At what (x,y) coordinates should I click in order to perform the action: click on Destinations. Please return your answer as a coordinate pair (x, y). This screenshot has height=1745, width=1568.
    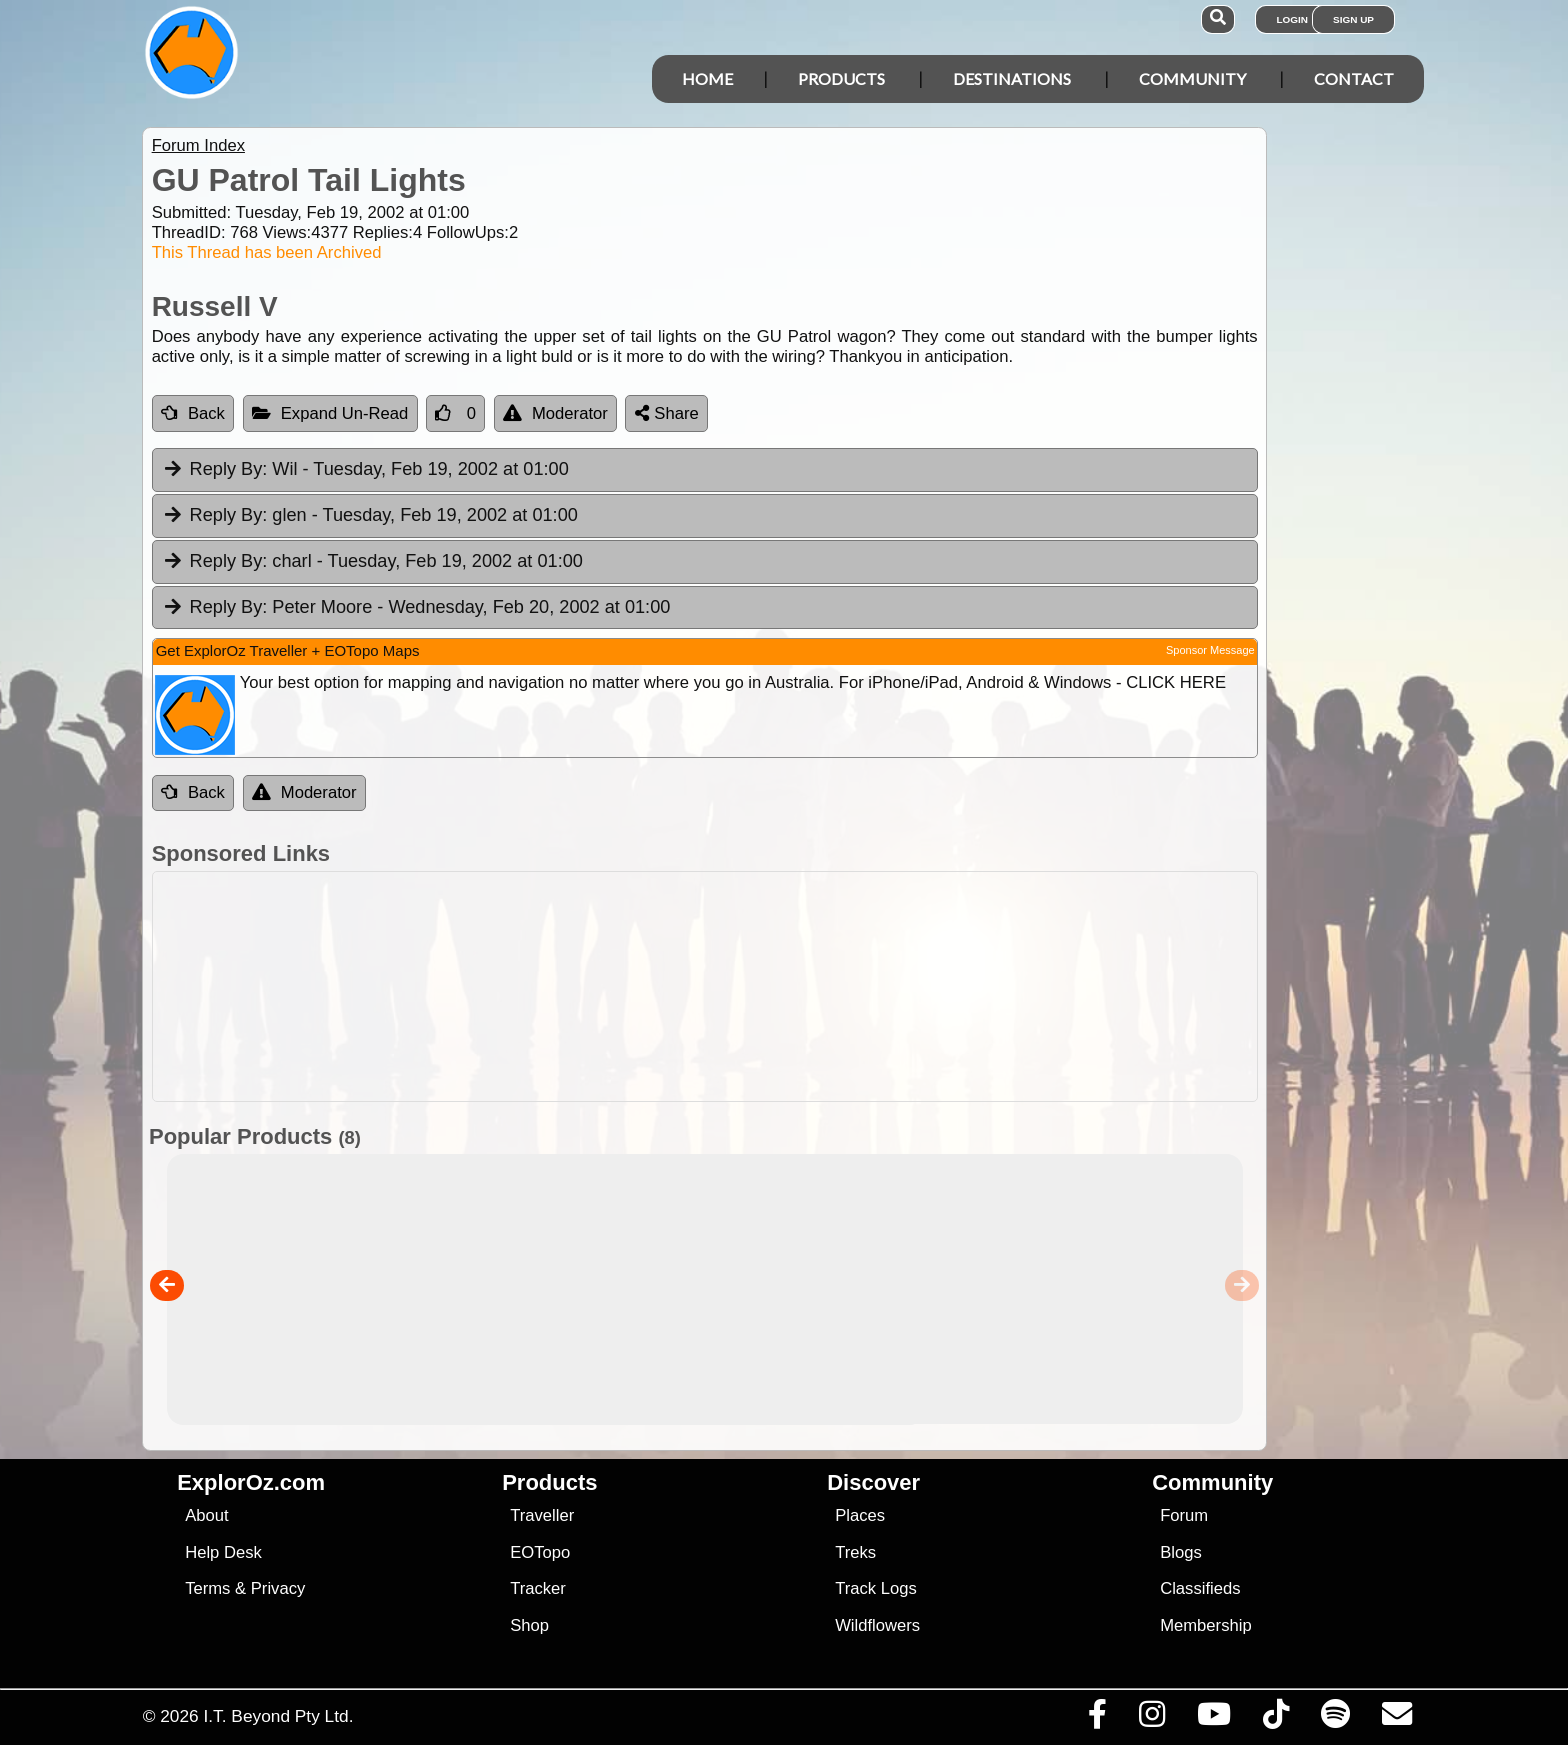
    Looking at the image, I should click on (1012, 78).